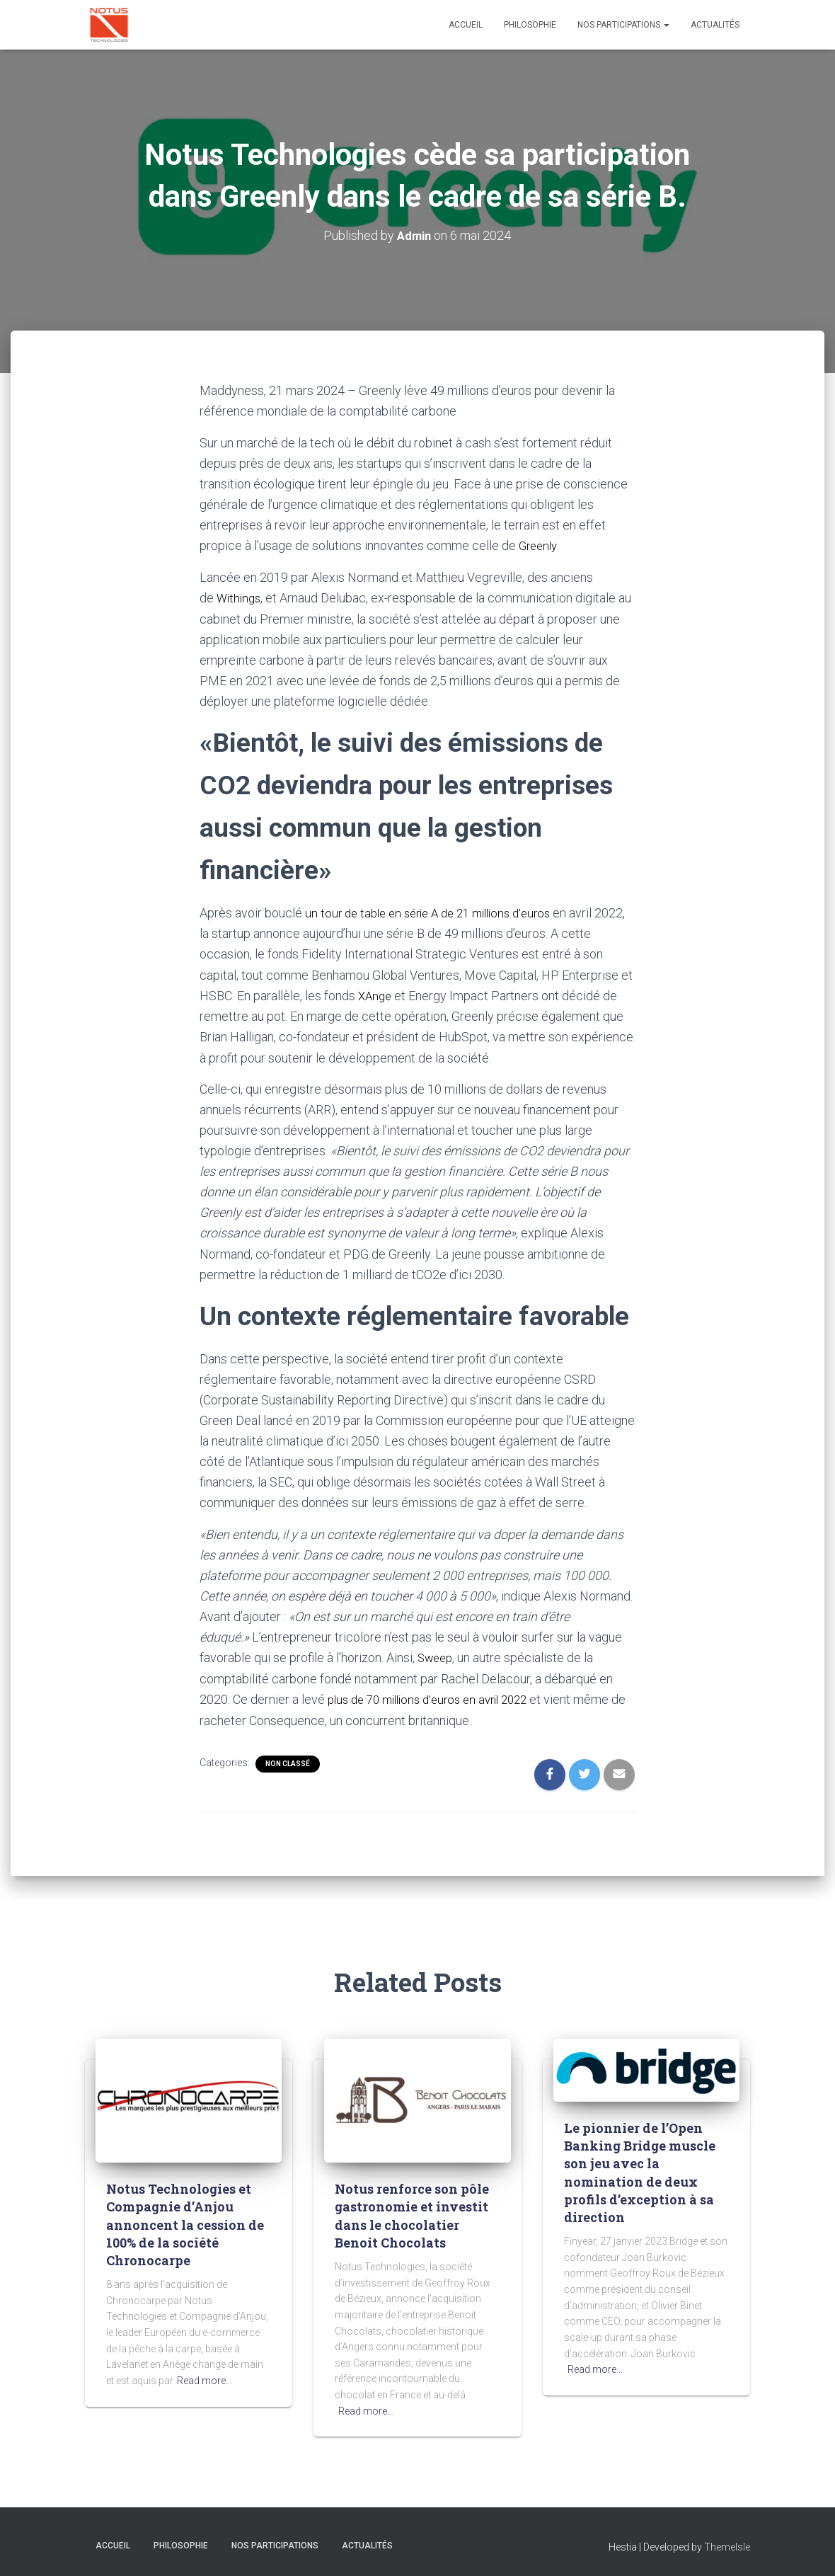 The height and width of the screenshot is (2576, 835). What do you see at coordinates (412, 2212) in the screenshot?
I see `Notus renforce son pôle gastronomie et investit dans le chocolatier Benoit Chocolats` at bounding box center [412, 2212].